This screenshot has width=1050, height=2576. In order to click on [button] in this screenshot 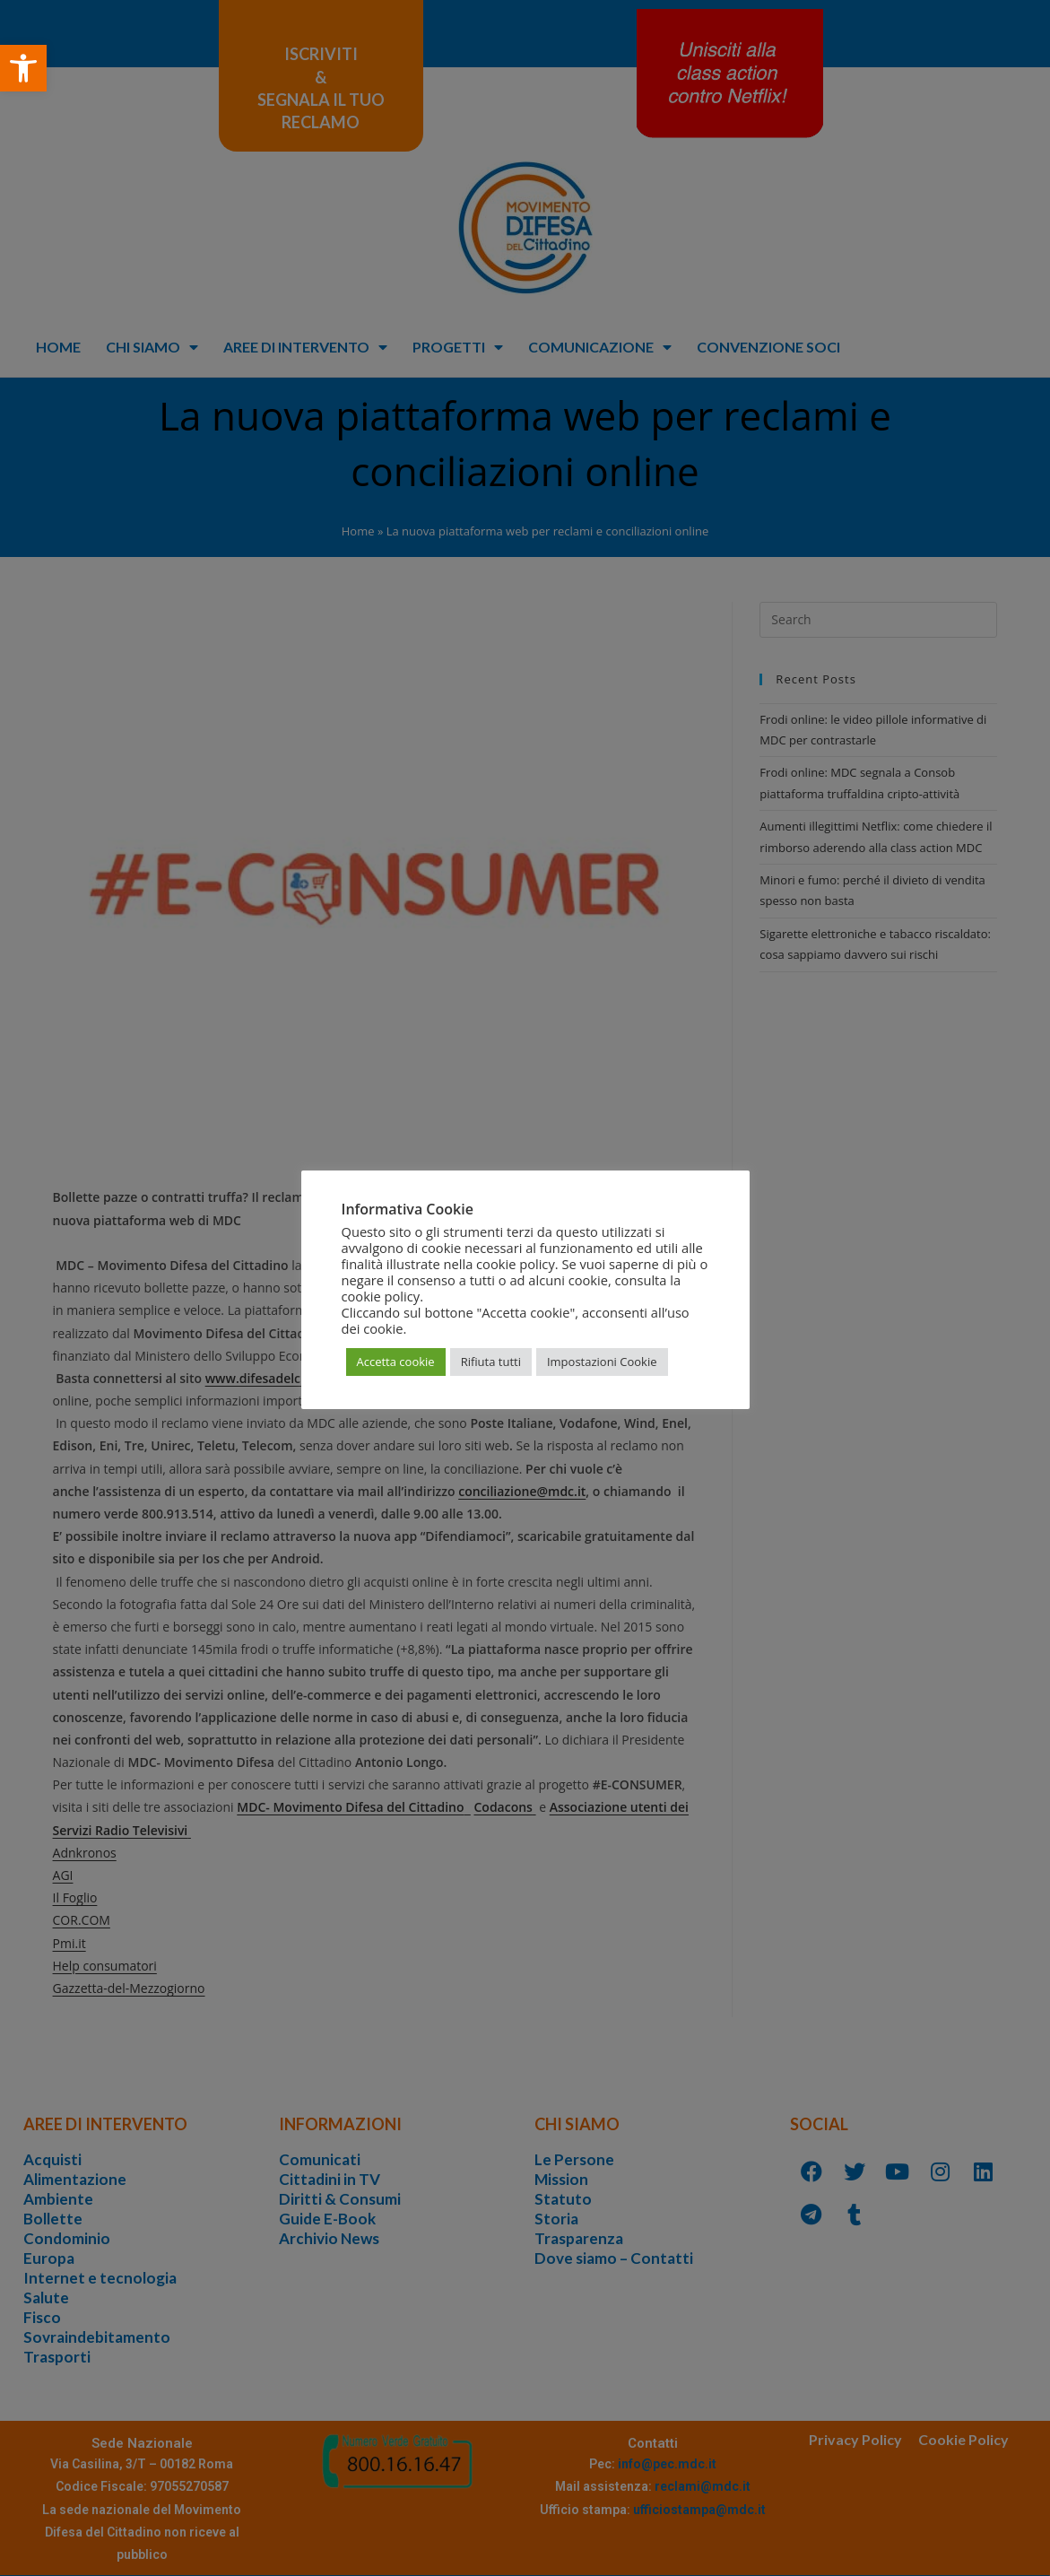, I will do `click(23, 68)`.